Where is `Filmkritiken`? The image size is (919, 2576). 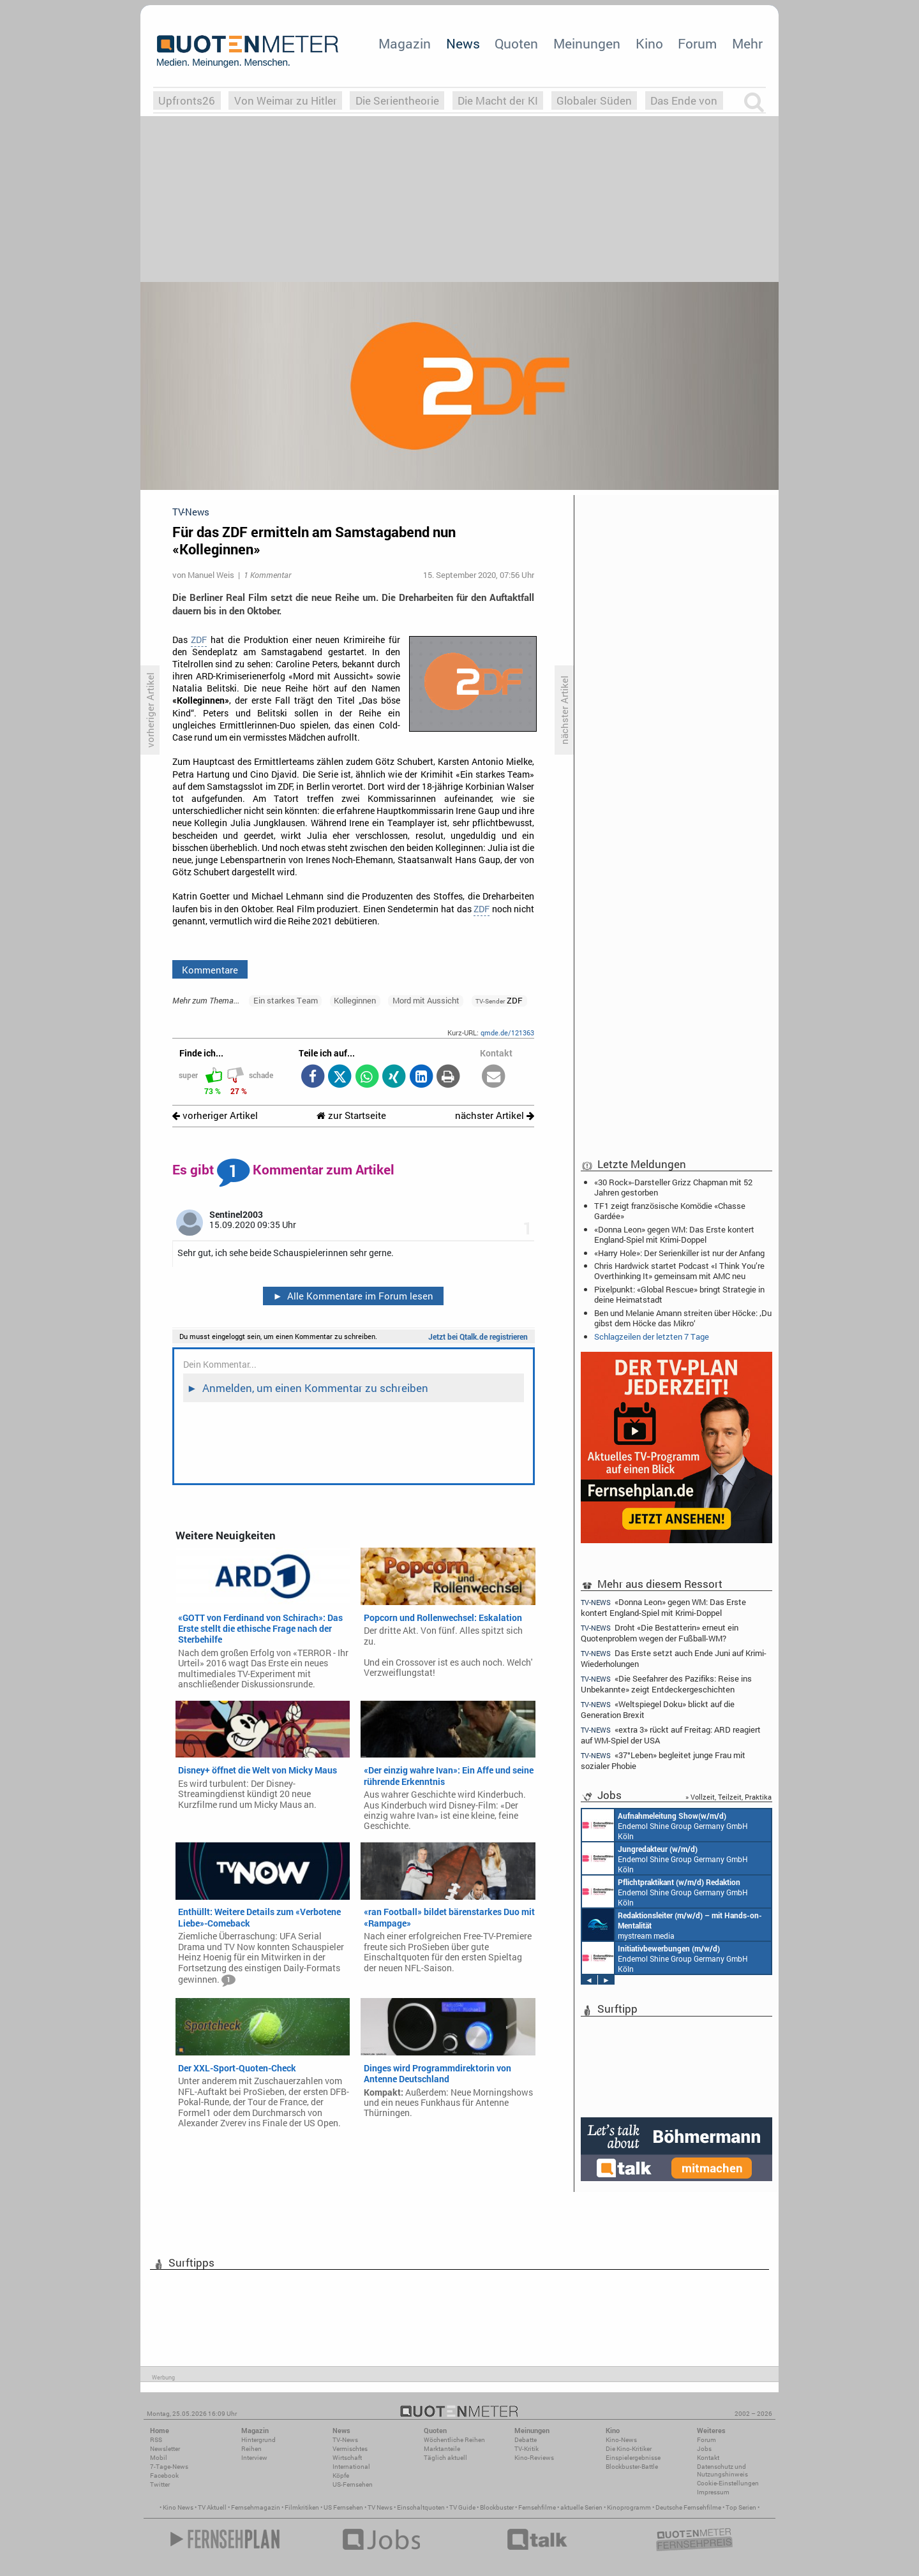 Filmkritiken is located at coordinates (302, 2507).